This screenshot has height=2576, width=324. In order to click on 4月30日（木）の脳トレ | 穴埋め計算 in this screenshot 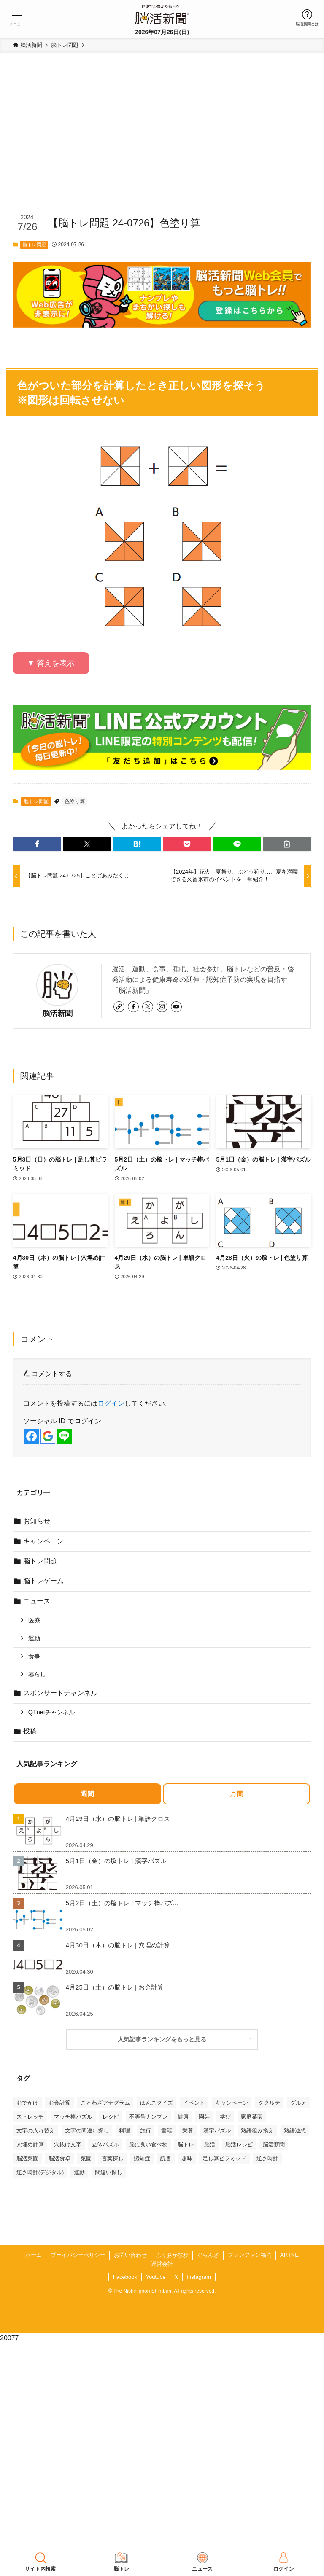, I will do `click(118, 1945)`.